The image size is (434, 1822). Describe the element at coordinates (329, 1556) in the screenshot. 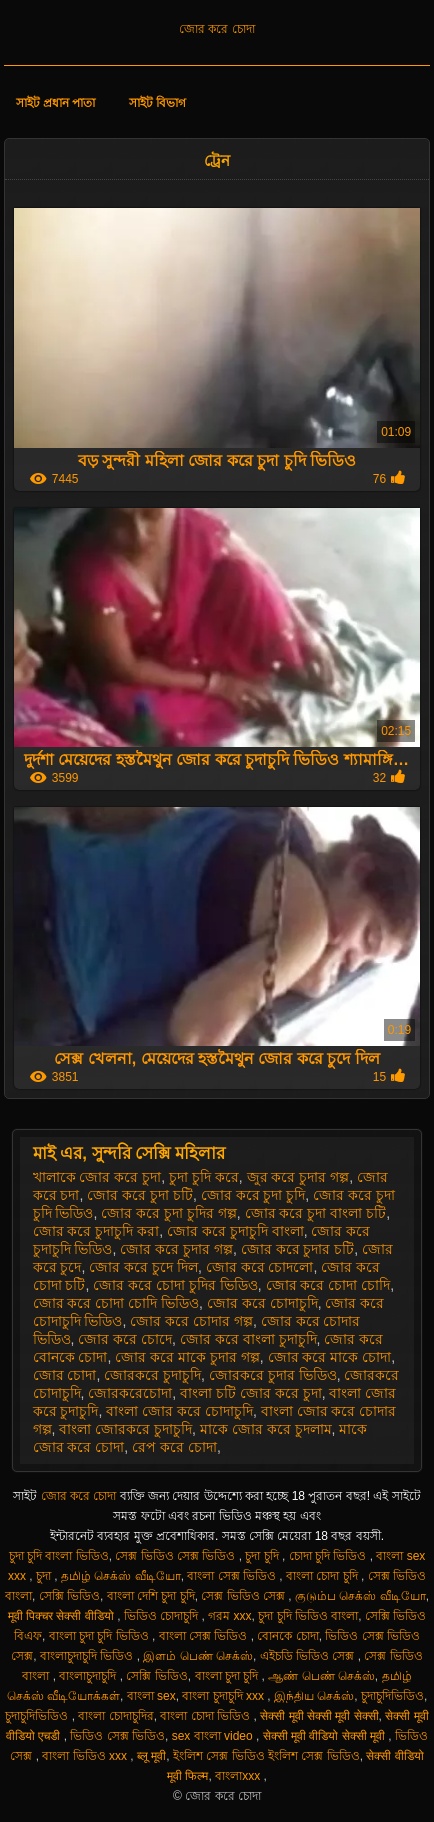

I see `চোদা চুদি ভিডিও` at that location.